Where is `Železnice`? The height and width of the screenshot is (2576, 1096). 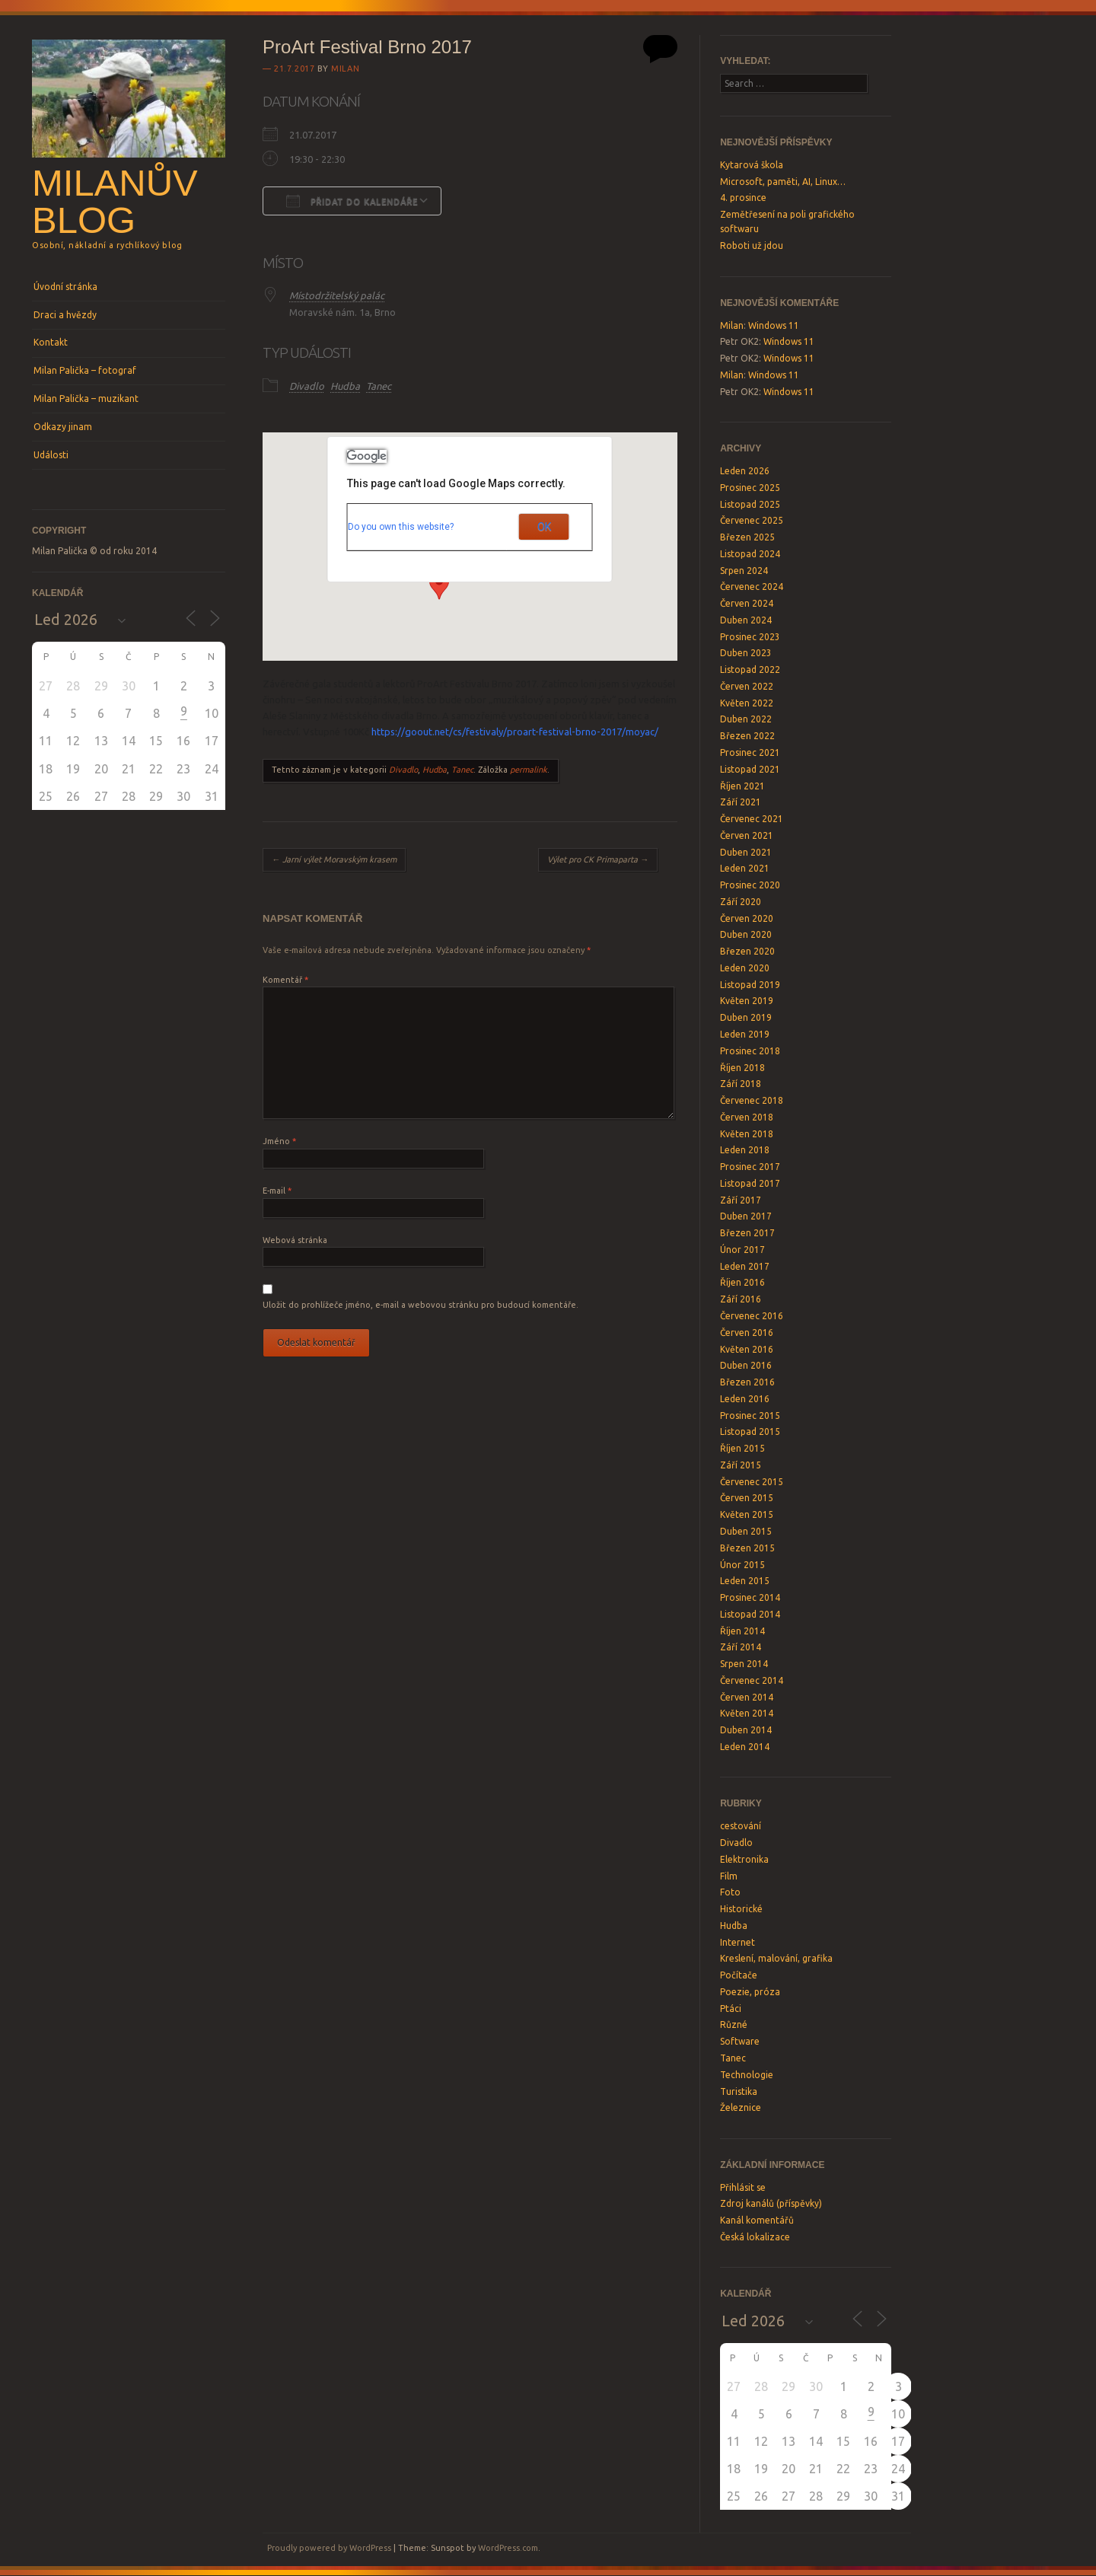
Železnice is located at coordinates (740, 2107).